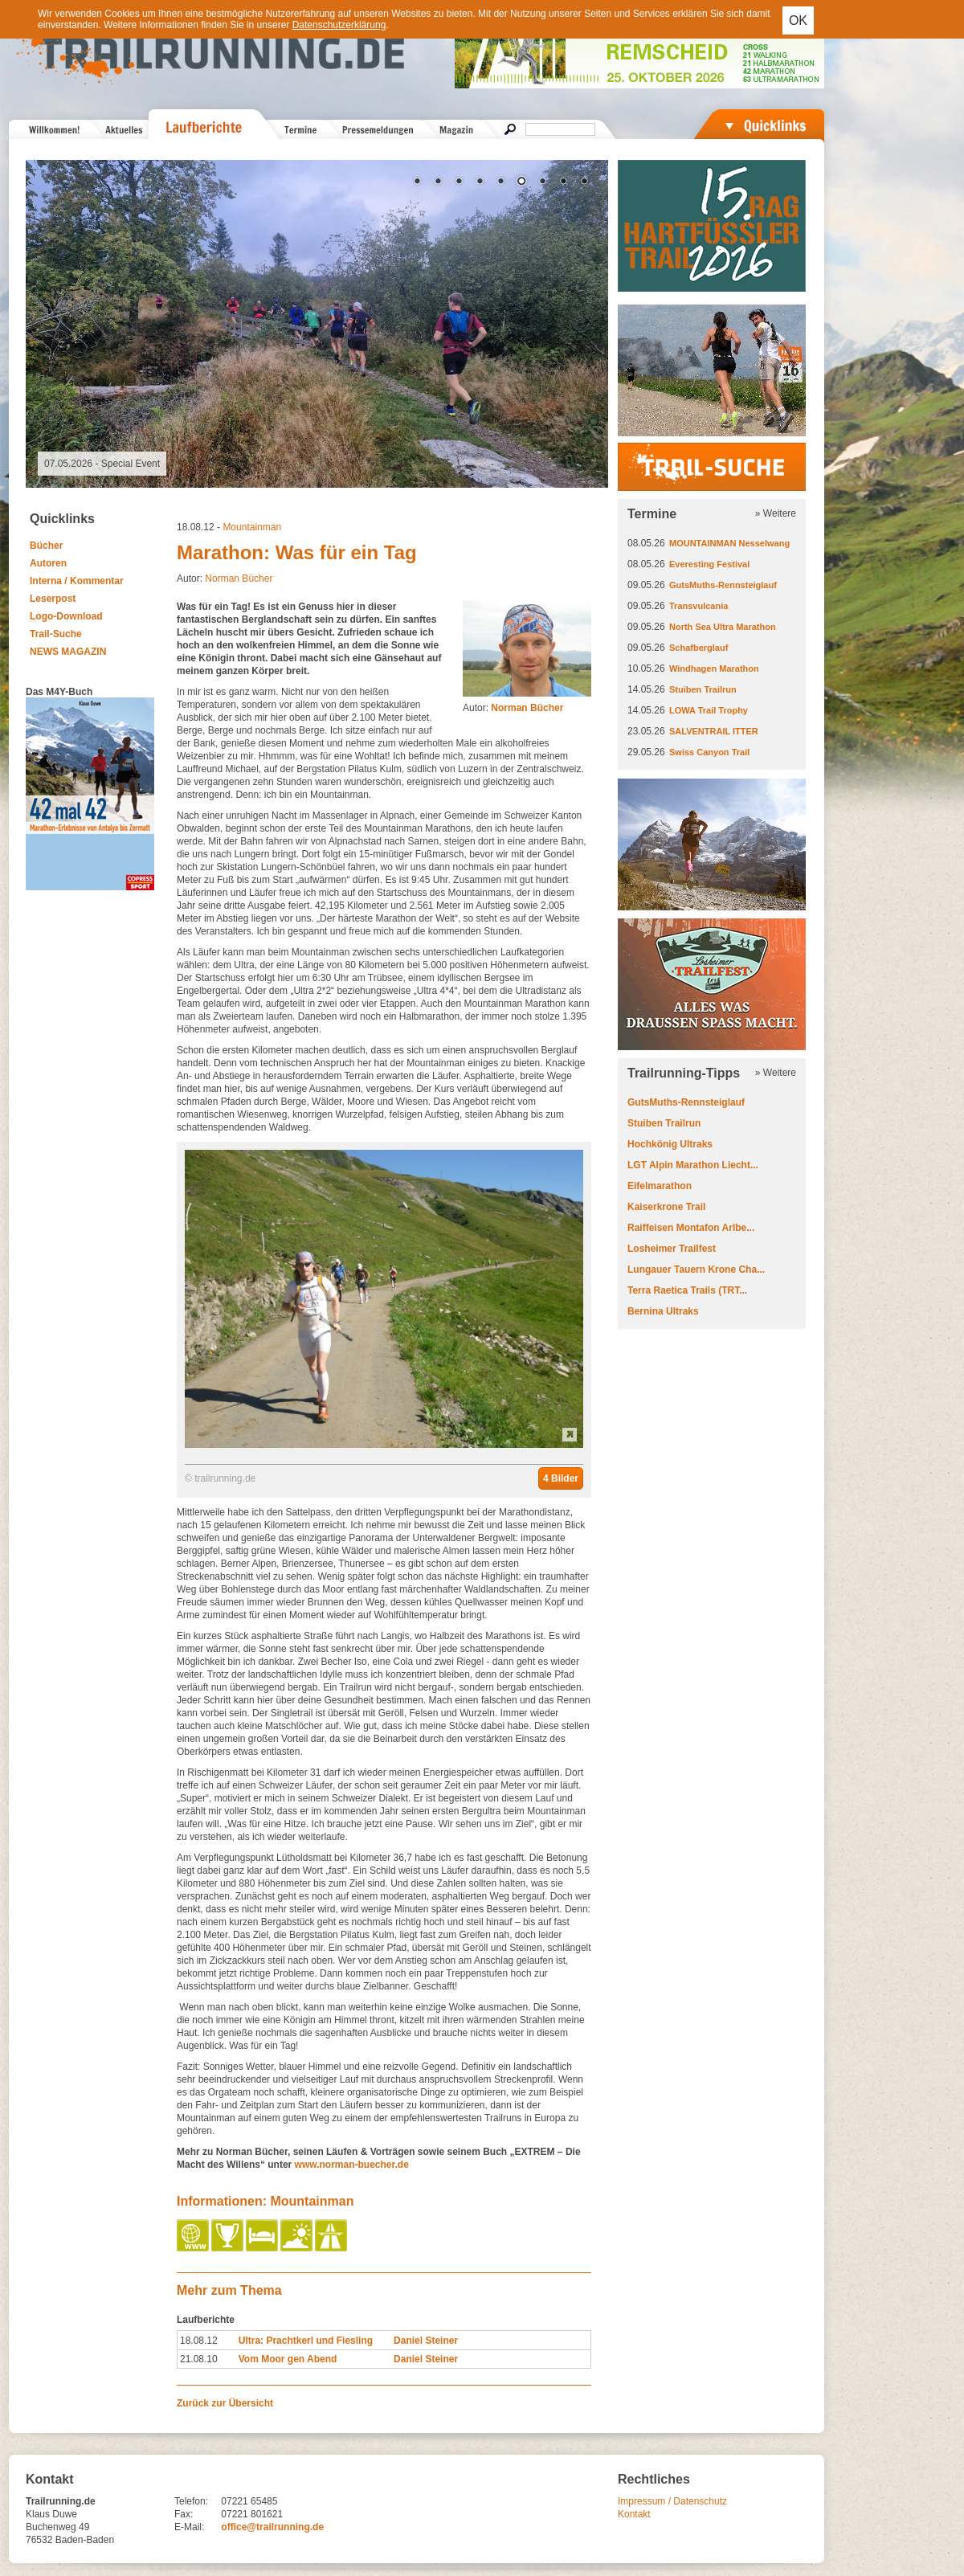  Describe the element at coordinates (714, 668) in the screenshot. I see `Windhagen Marathon` at that location.